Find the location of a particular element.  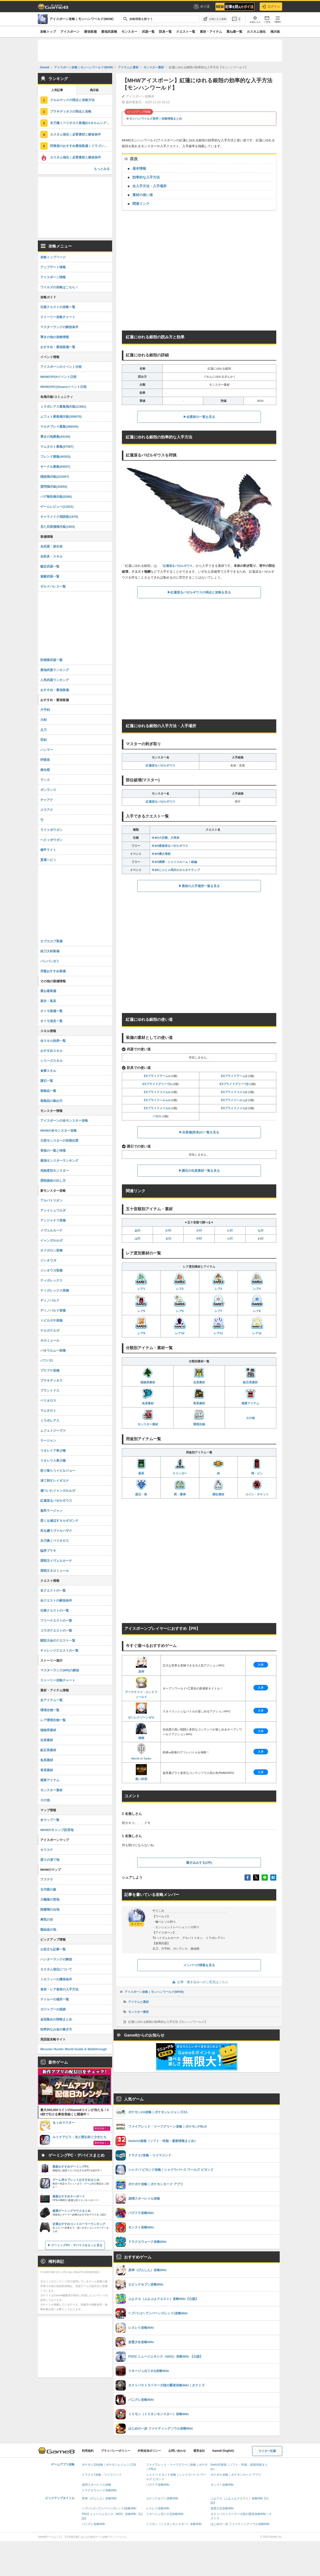

龍結晶の地 is located at coordinates (48, 1929).